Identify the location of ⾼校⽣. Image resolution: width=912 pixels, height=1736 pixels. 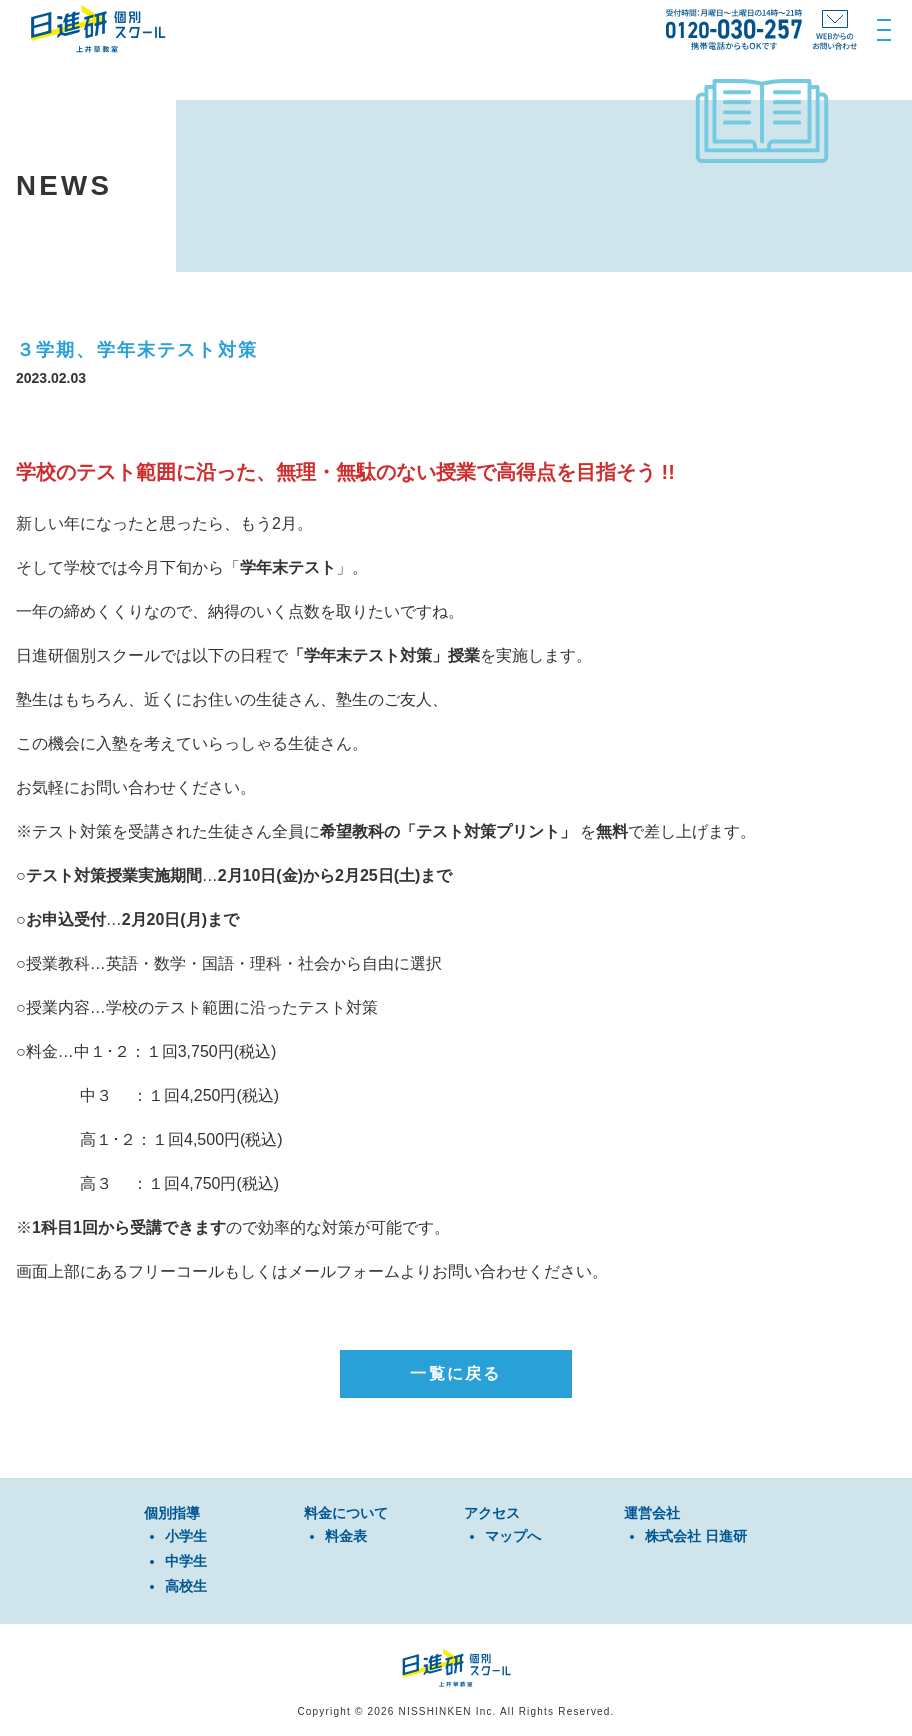
(186, 1586).